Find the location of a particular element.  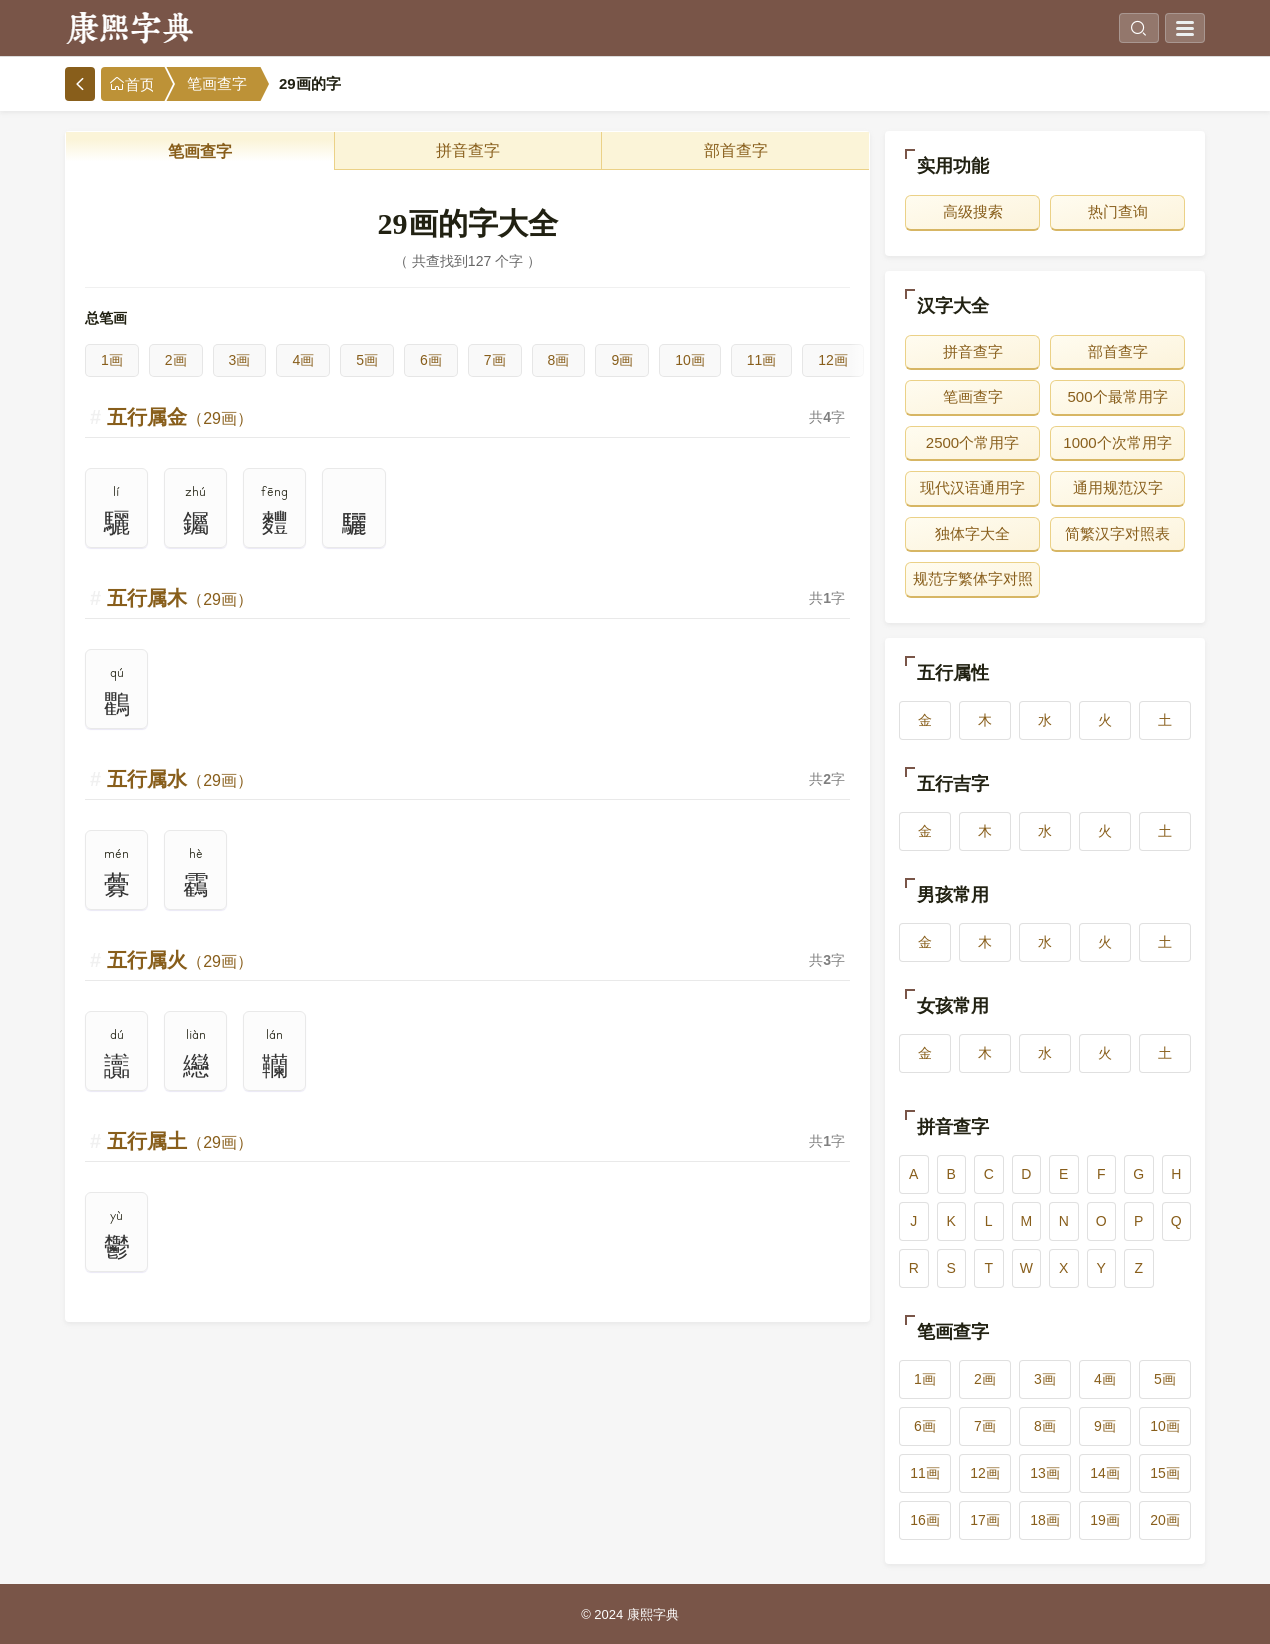

19画 is located at coordinates (1105, 1520).